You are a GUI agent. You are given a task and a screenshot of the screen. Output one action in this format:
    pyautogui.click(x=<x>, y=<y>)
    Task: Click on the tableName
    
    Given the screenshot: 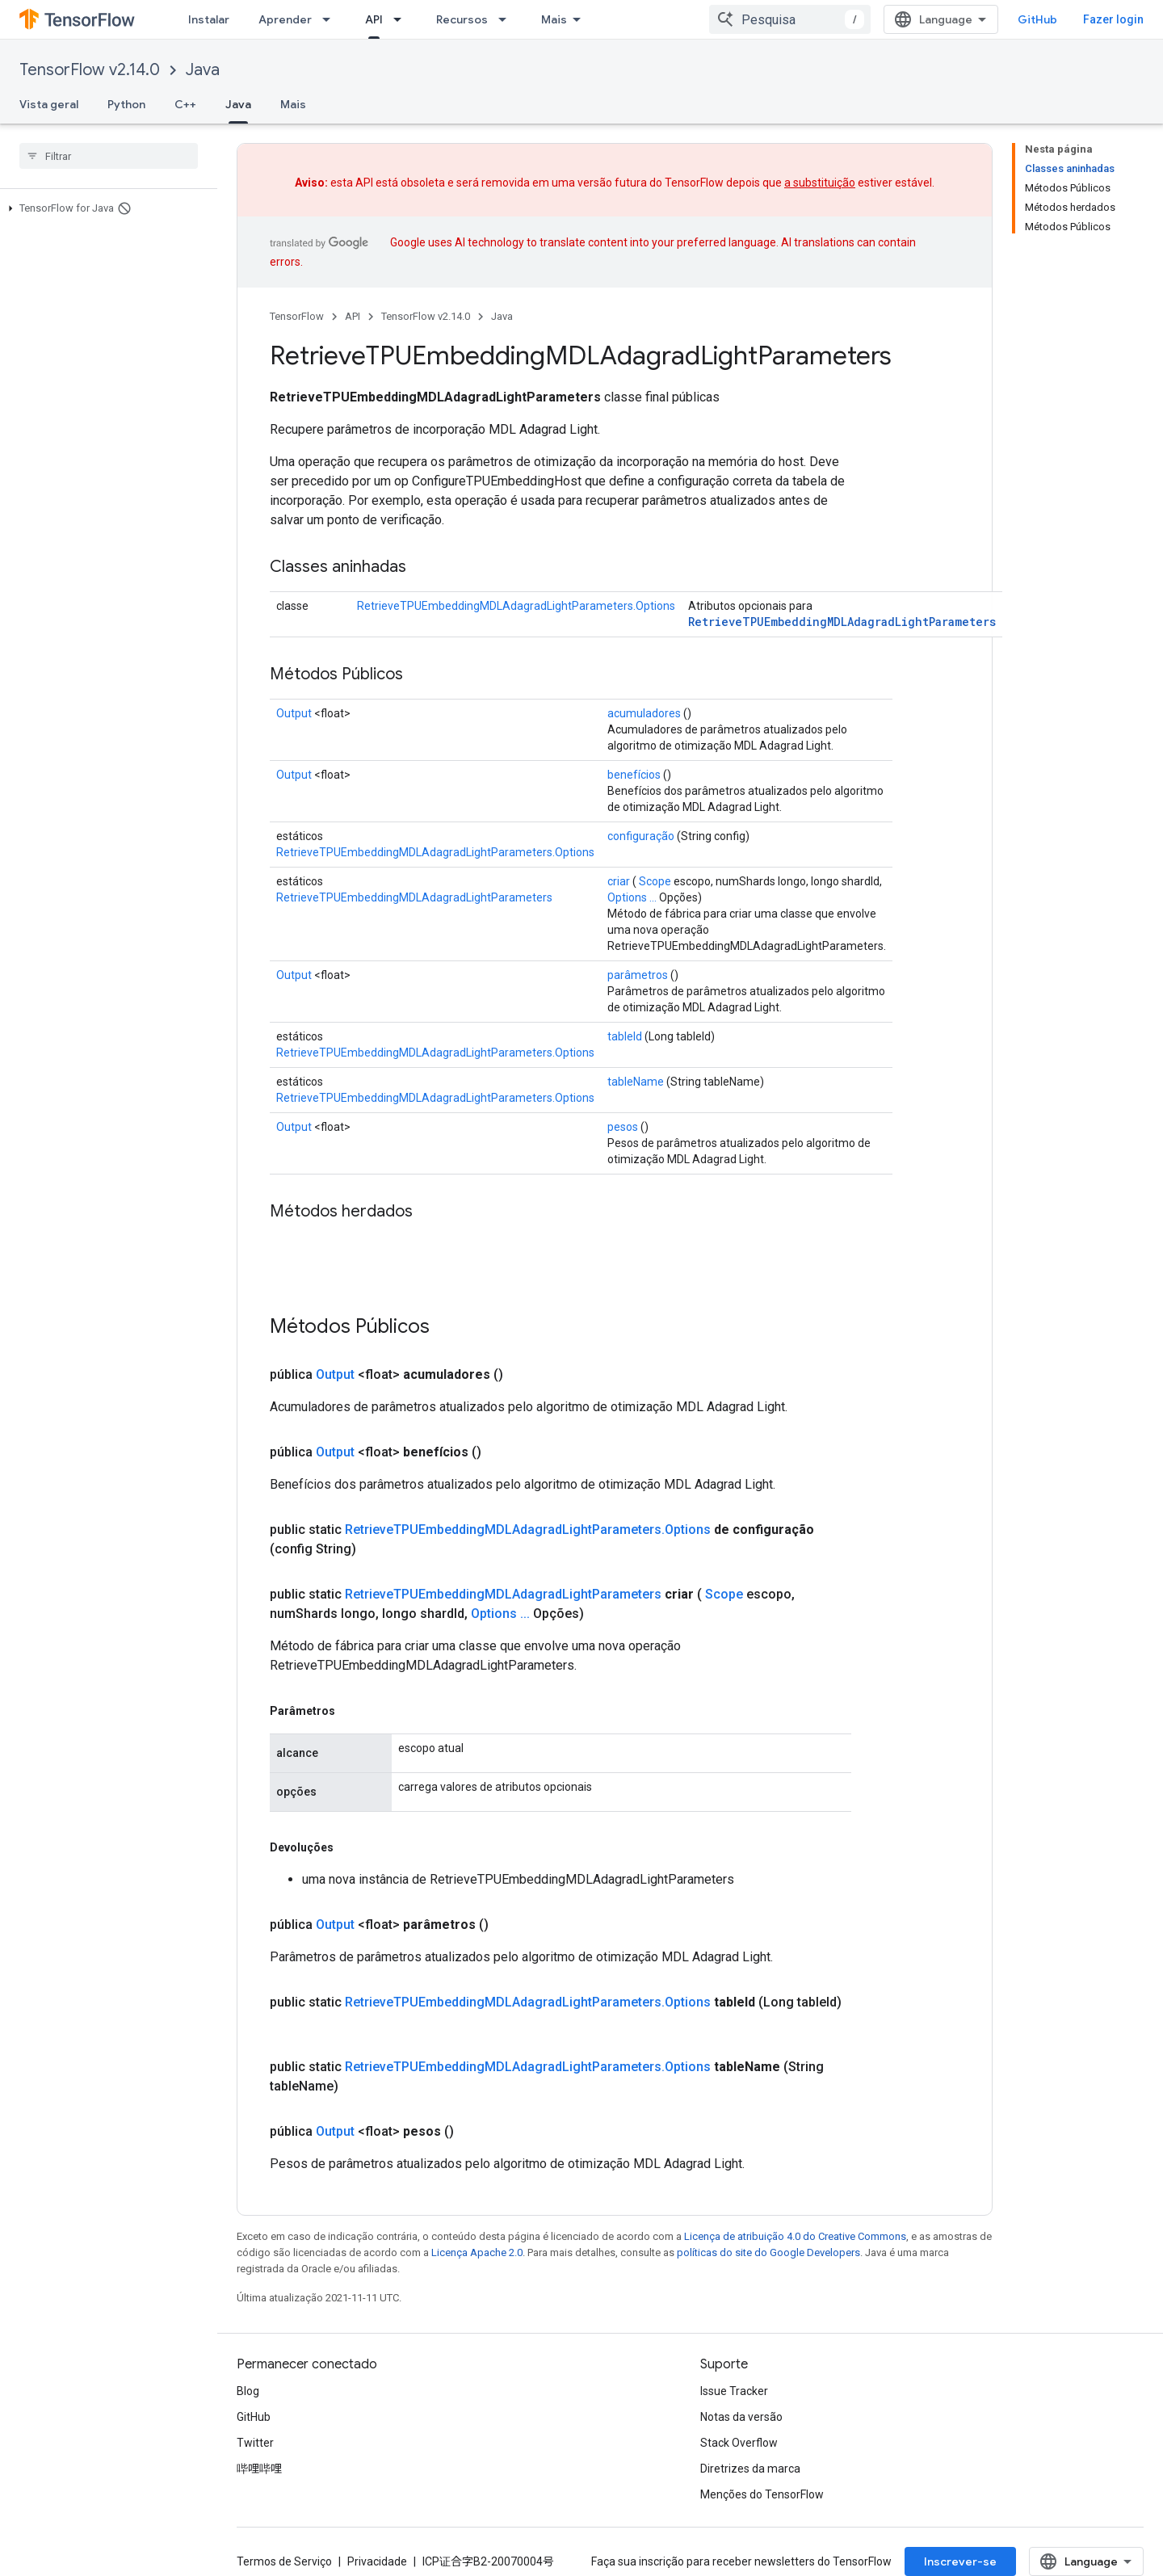 What is the action you would take?
    pyautogui.click(x=635, y=1081)
    